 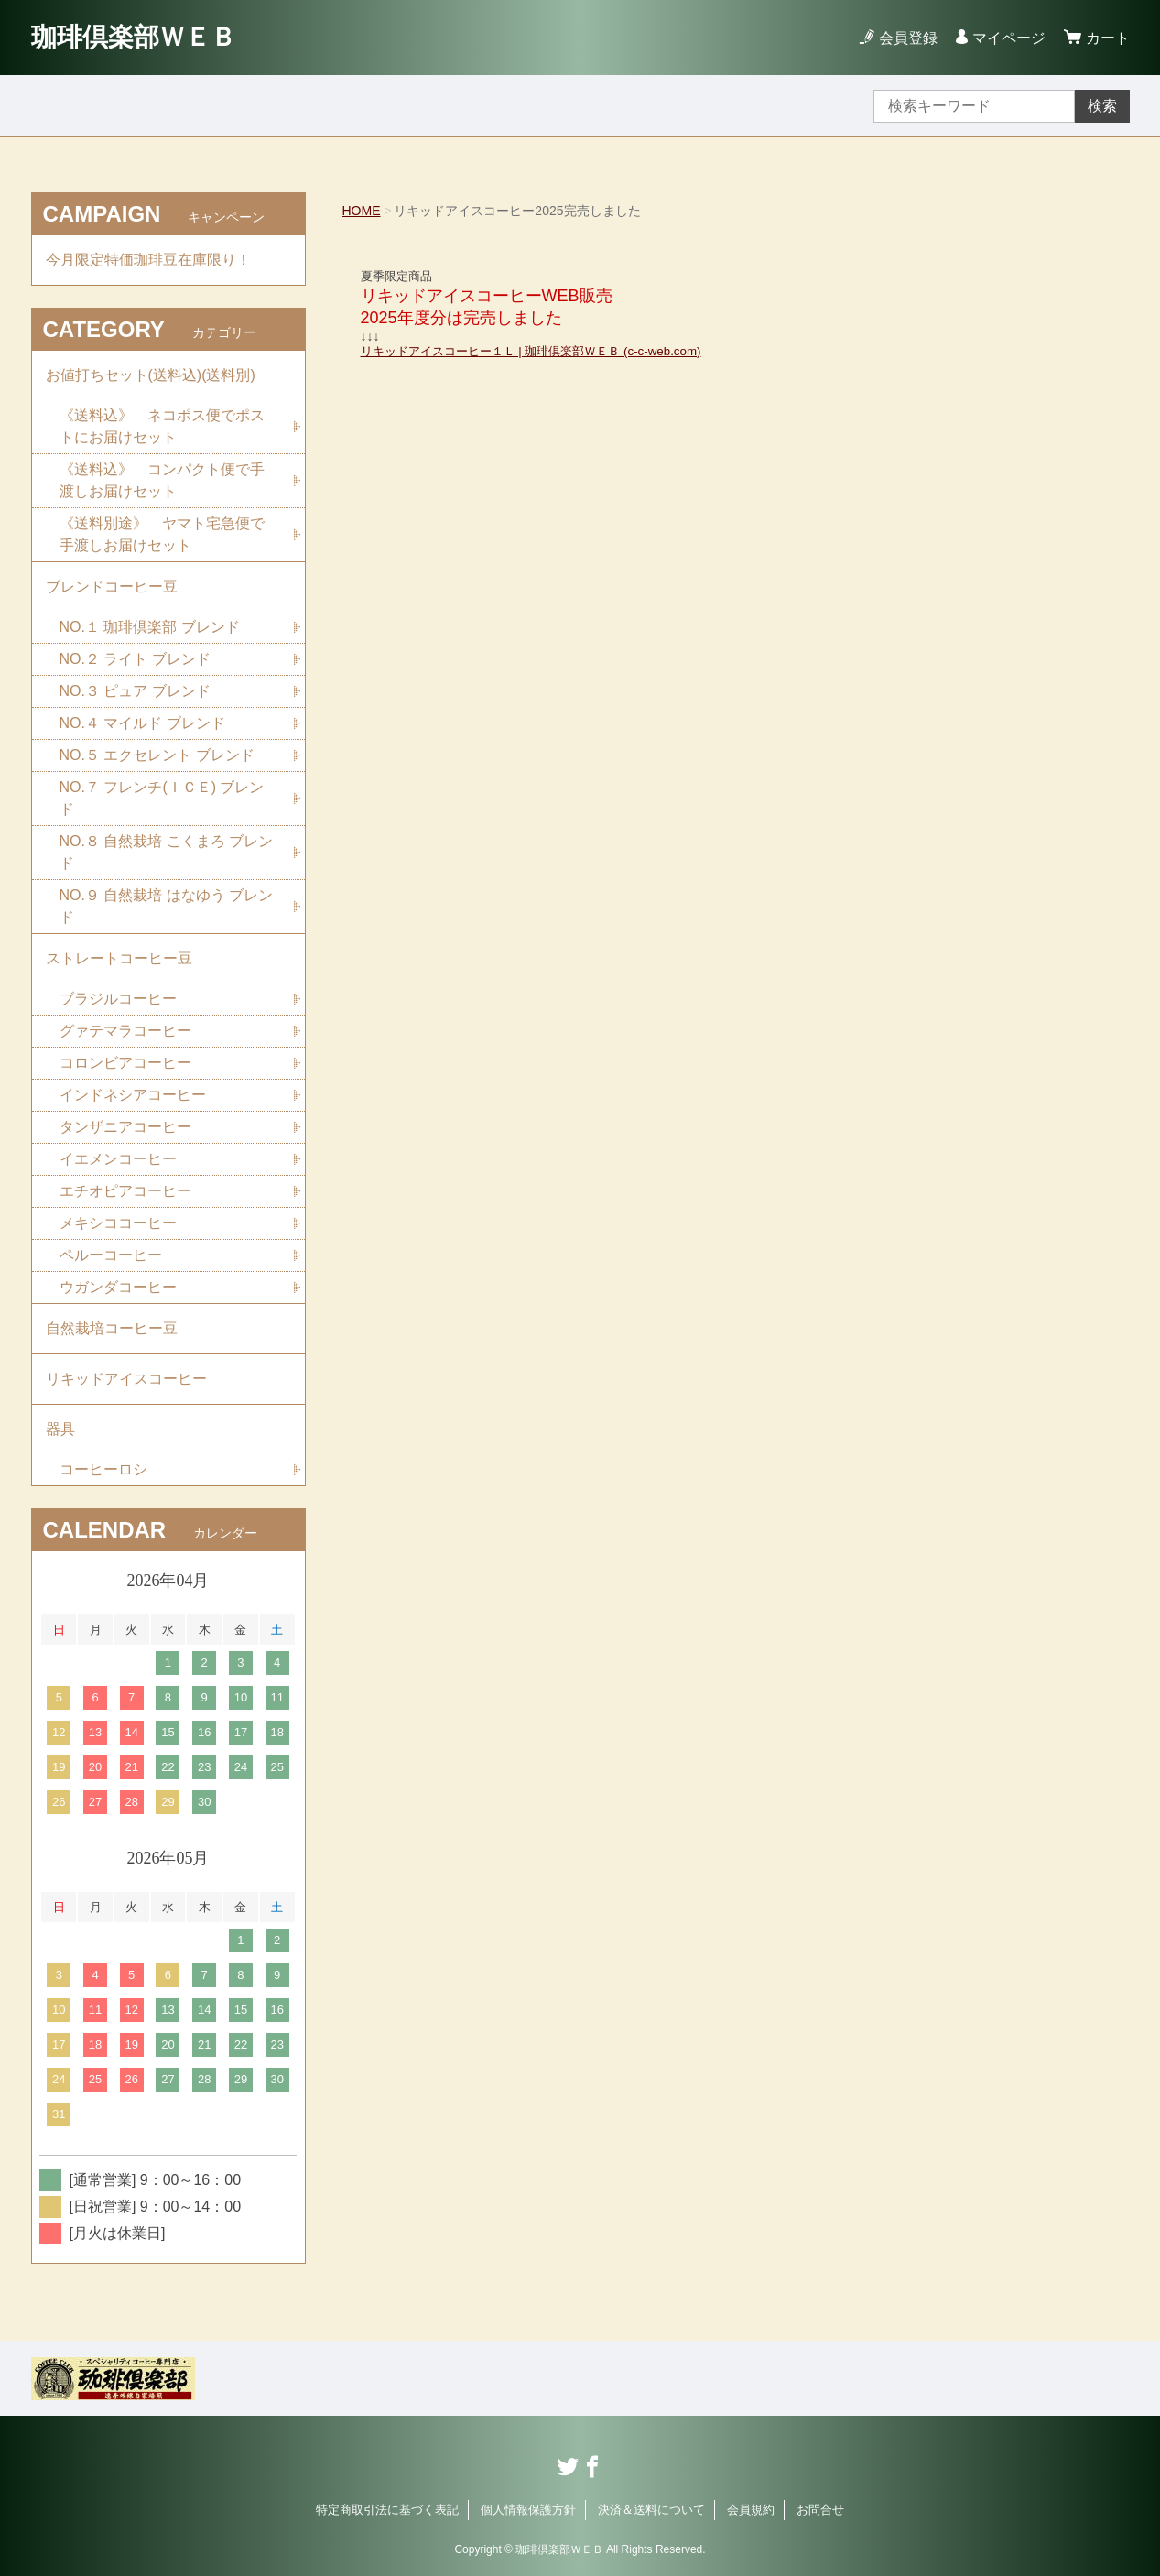 I want to click on お値打ちセット(送料込)(送料別), so click(x=150, y=375).